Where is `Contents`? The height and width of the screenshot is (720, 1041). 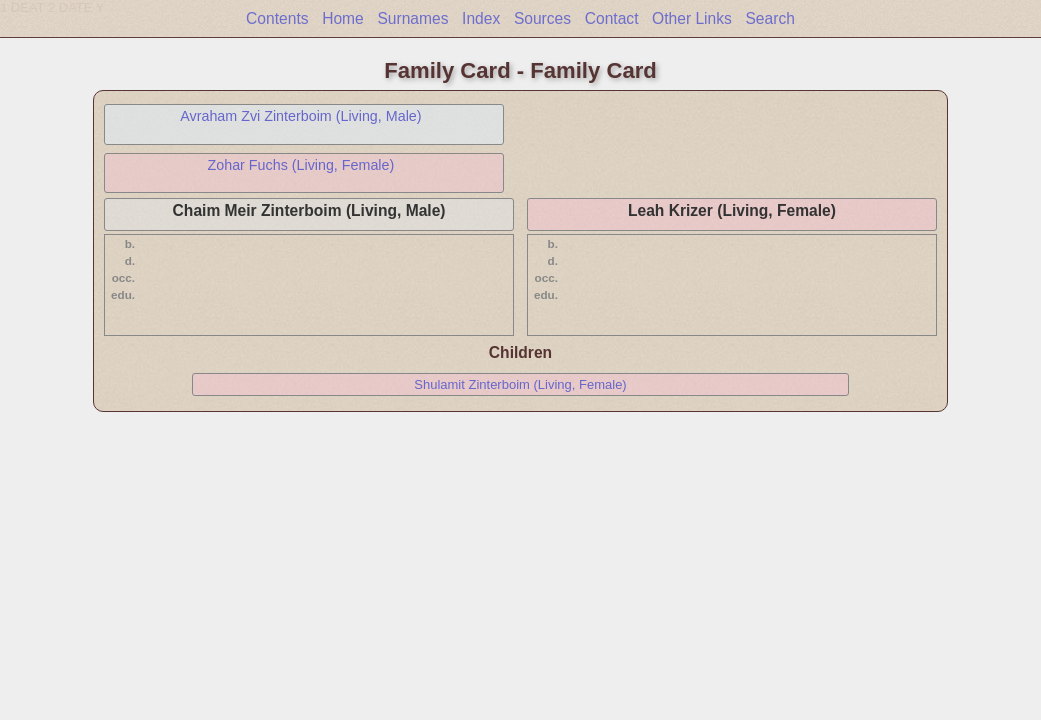 Contents is located at coordinates (277, 18).